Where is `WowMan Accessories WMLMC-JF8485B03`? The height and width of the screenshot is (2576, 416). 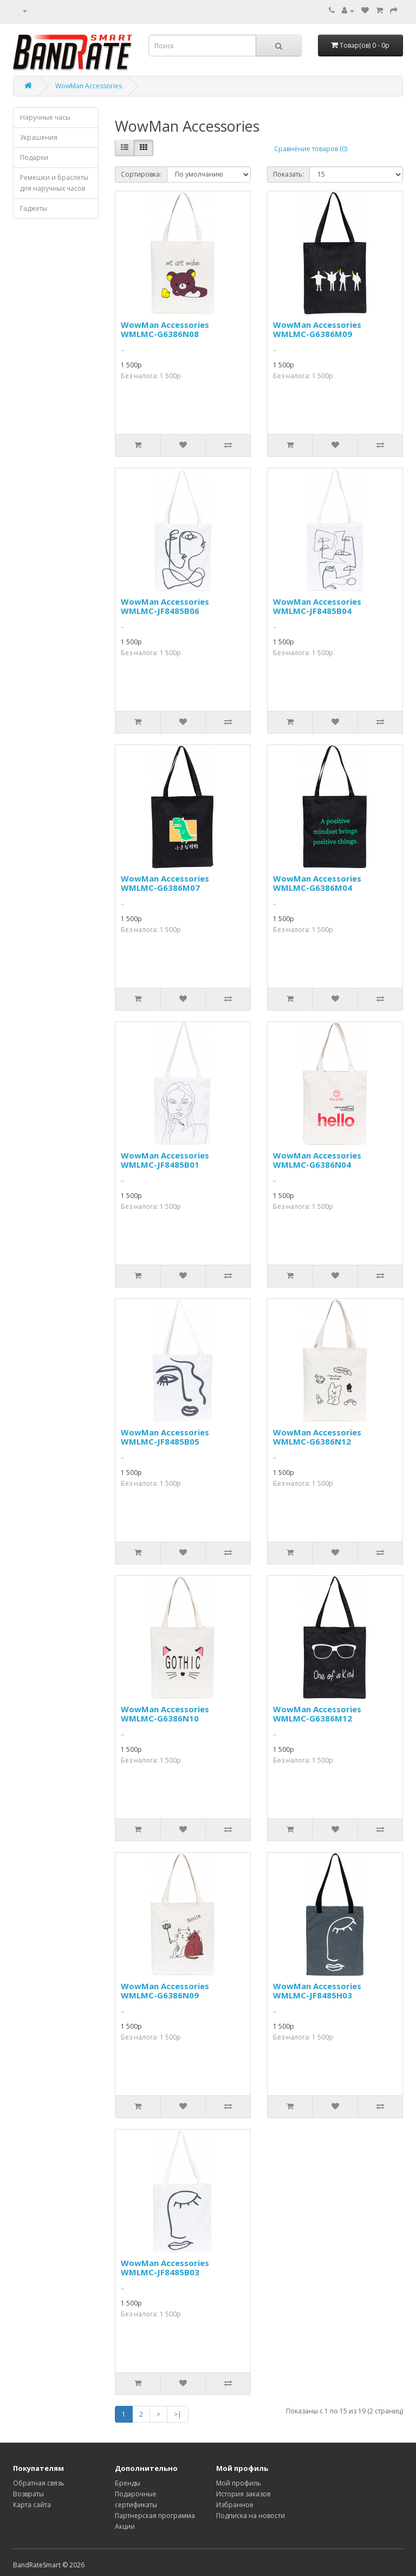 WowMan Accessories WMLMC-JF8485B03 is located at coordinates (165, 2267).